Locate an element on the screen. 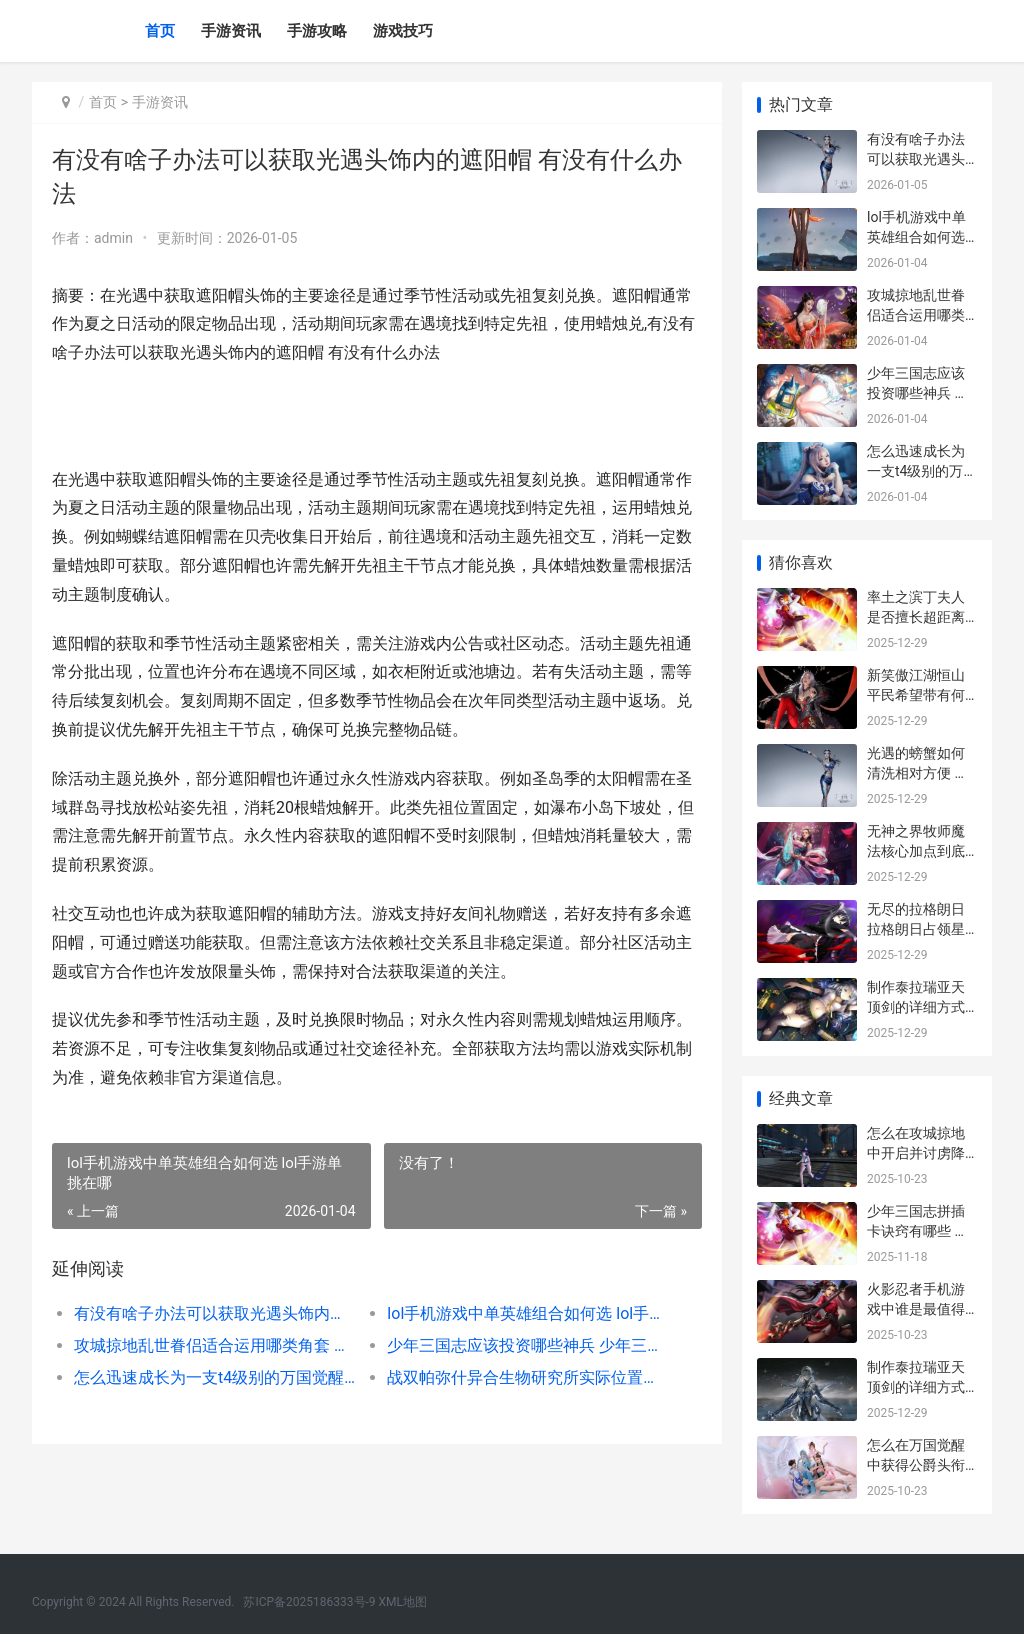 This screenshot has width=1024, height=1634. lol手机游戏中单英雄组合如何选 lol手游单挑在哪 is located at coordinates (528, 1313).